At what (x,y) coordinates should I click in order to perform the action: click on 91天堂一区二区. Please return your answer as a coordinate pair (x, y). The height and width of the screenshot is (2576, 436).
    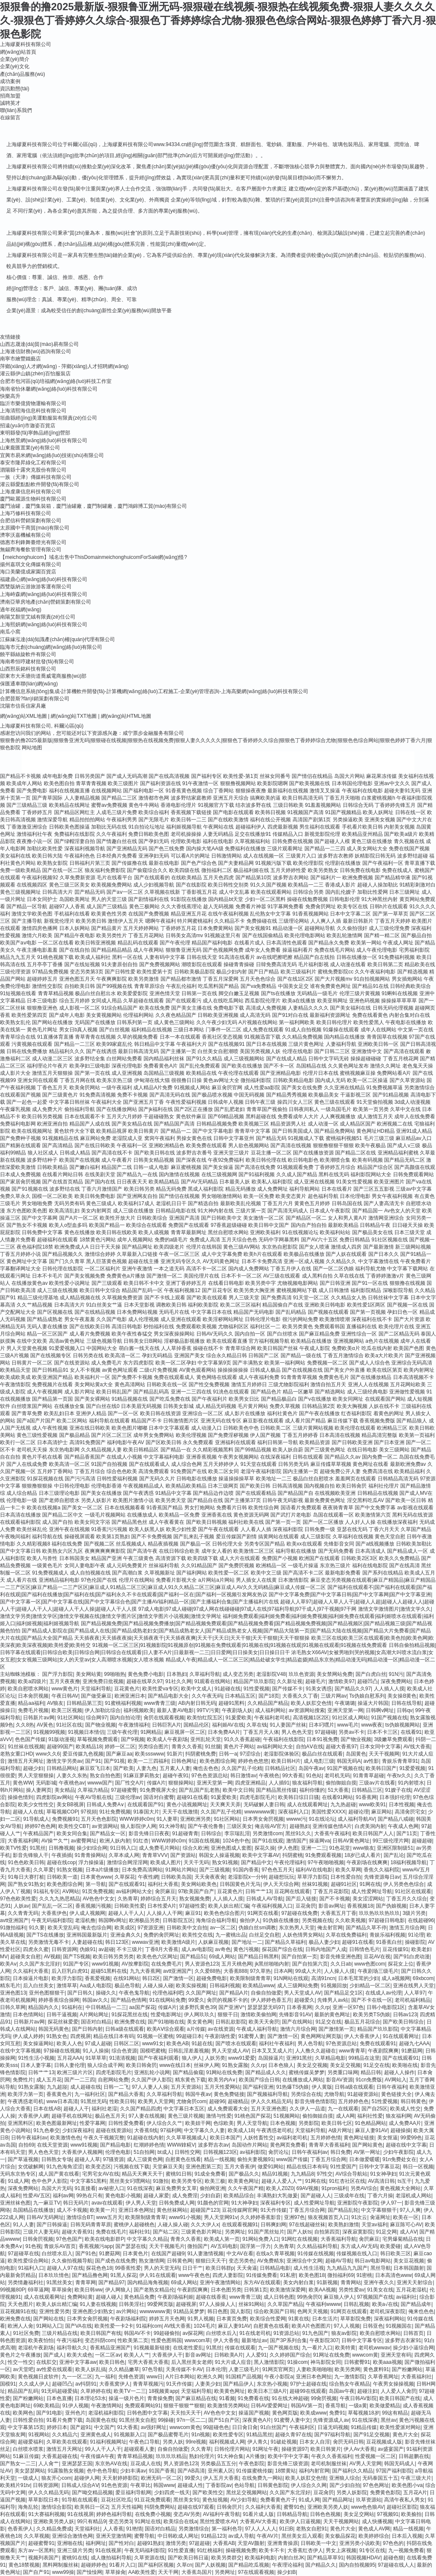
    Looking at the image, I should click on (311, 1298).